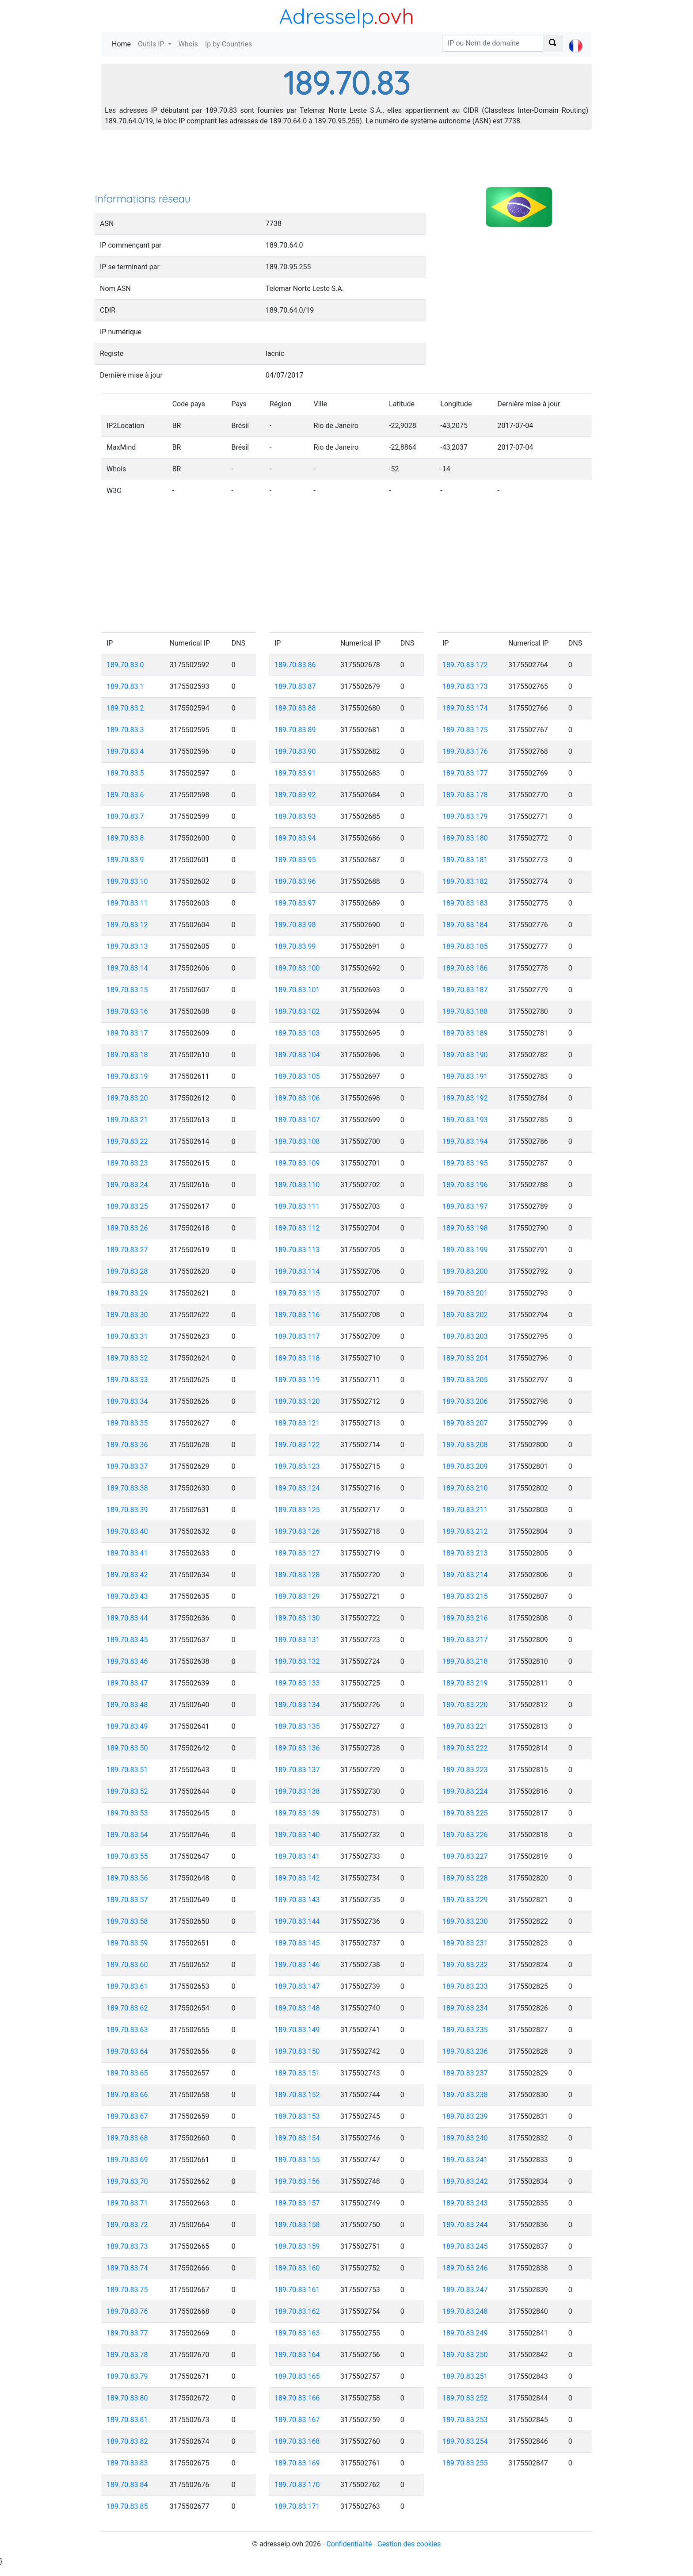 This screenshot has height=2576, width=693. I want to click on [button], so click(575, 38).